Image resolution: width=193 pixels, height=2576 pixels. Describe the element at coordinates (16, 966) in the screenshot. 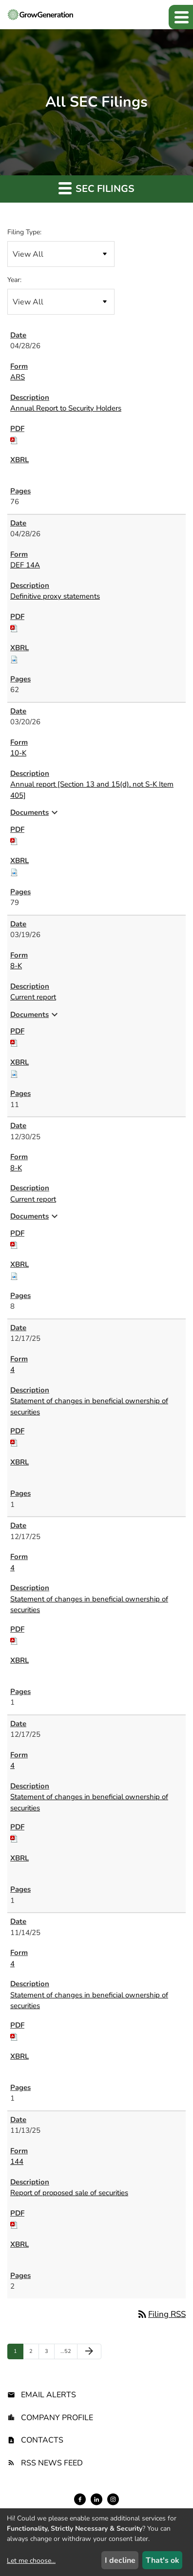

I see `8-K` at that location.